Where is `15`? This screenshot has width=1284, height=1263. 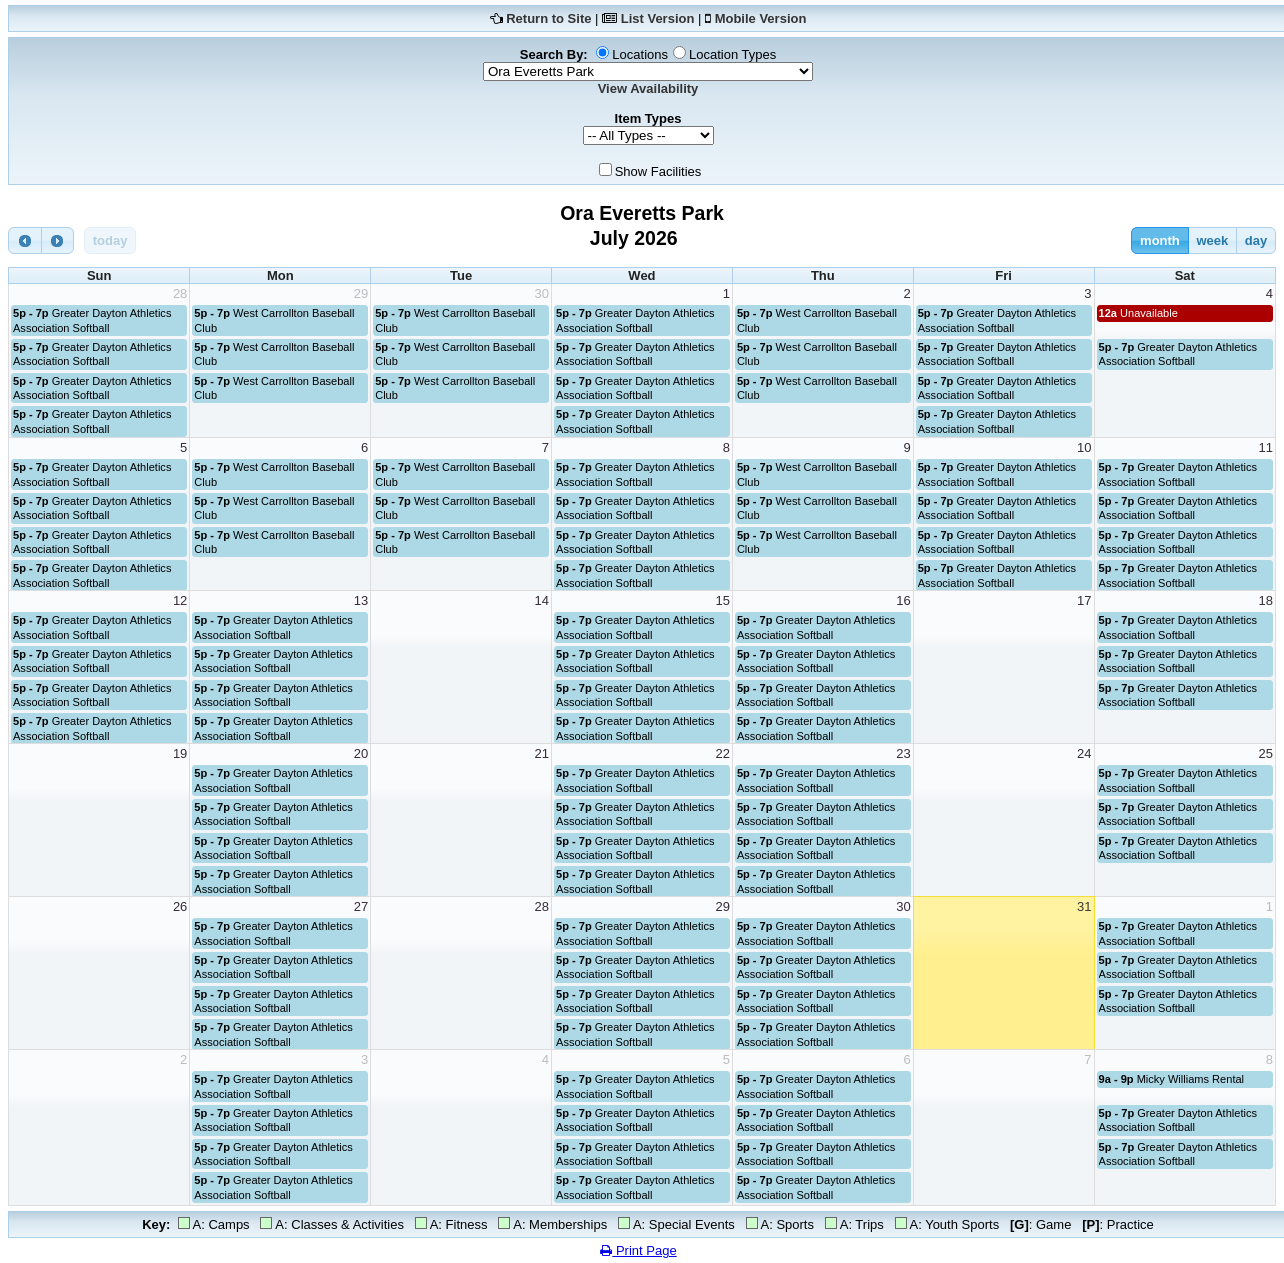
15 is located at coordinates (722, 600).